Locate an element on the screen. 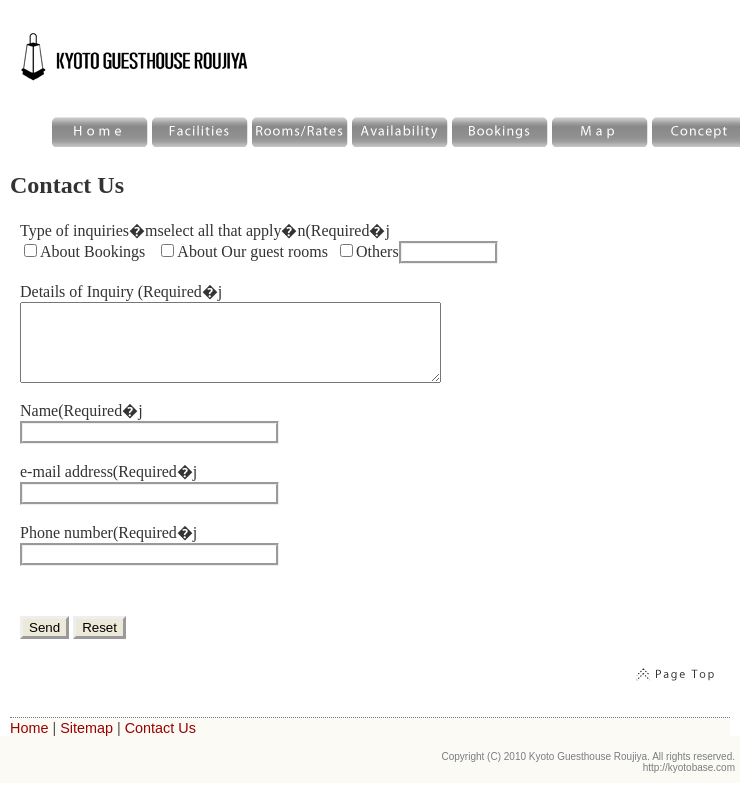 Image resolution: width=740 pixels, height=798 pixels. Contact Us is located at coordinates (160, 743).